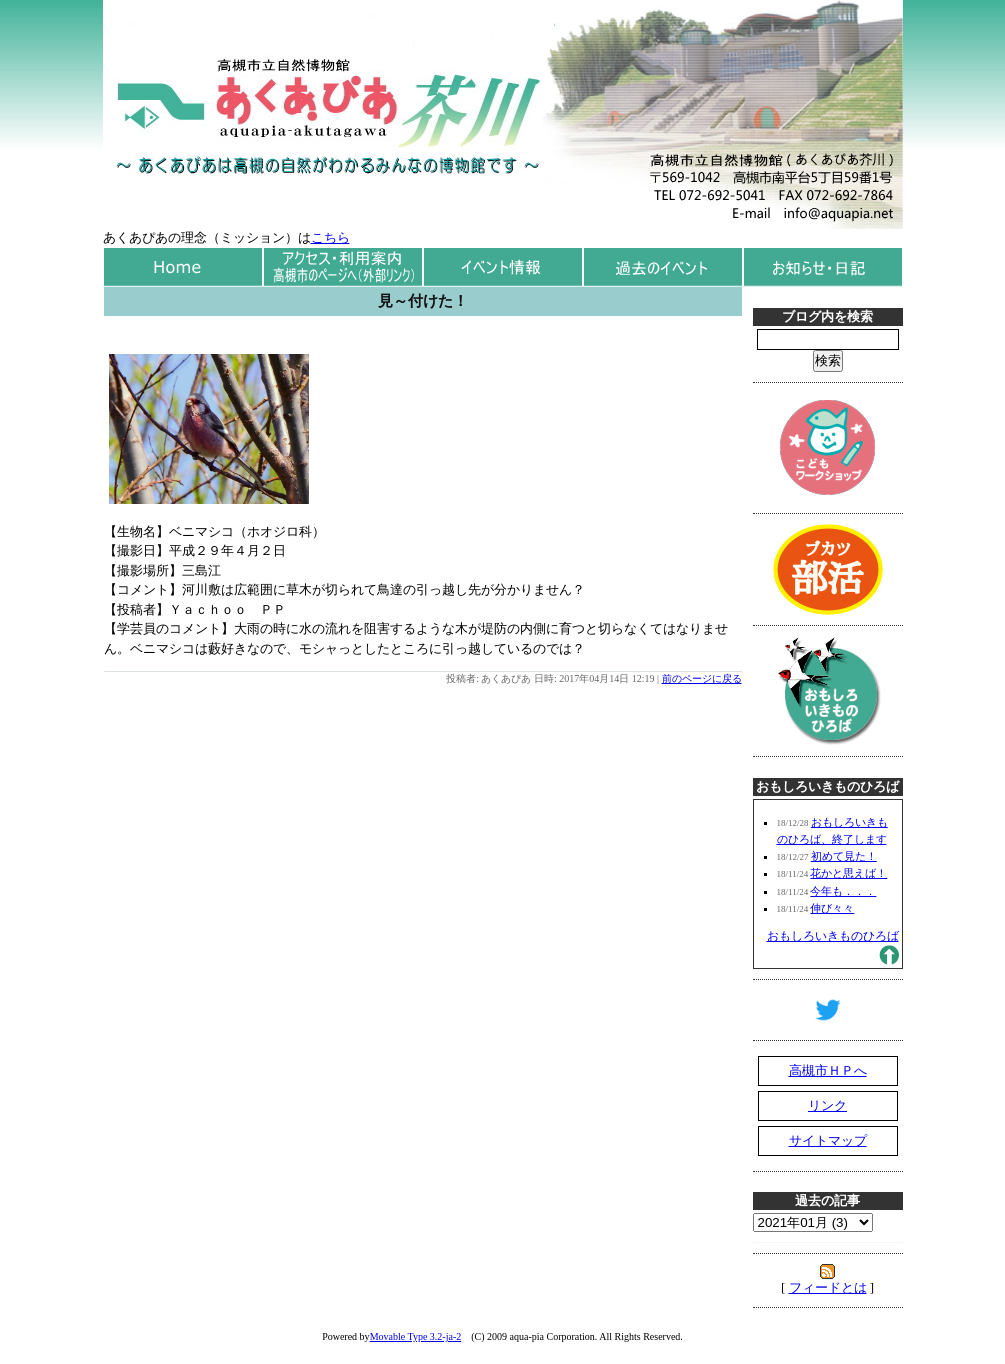  What do you see at coordinates (848, 873) in the screenshot?
I see `花かと思えば！` at bounding box center [848, 873].